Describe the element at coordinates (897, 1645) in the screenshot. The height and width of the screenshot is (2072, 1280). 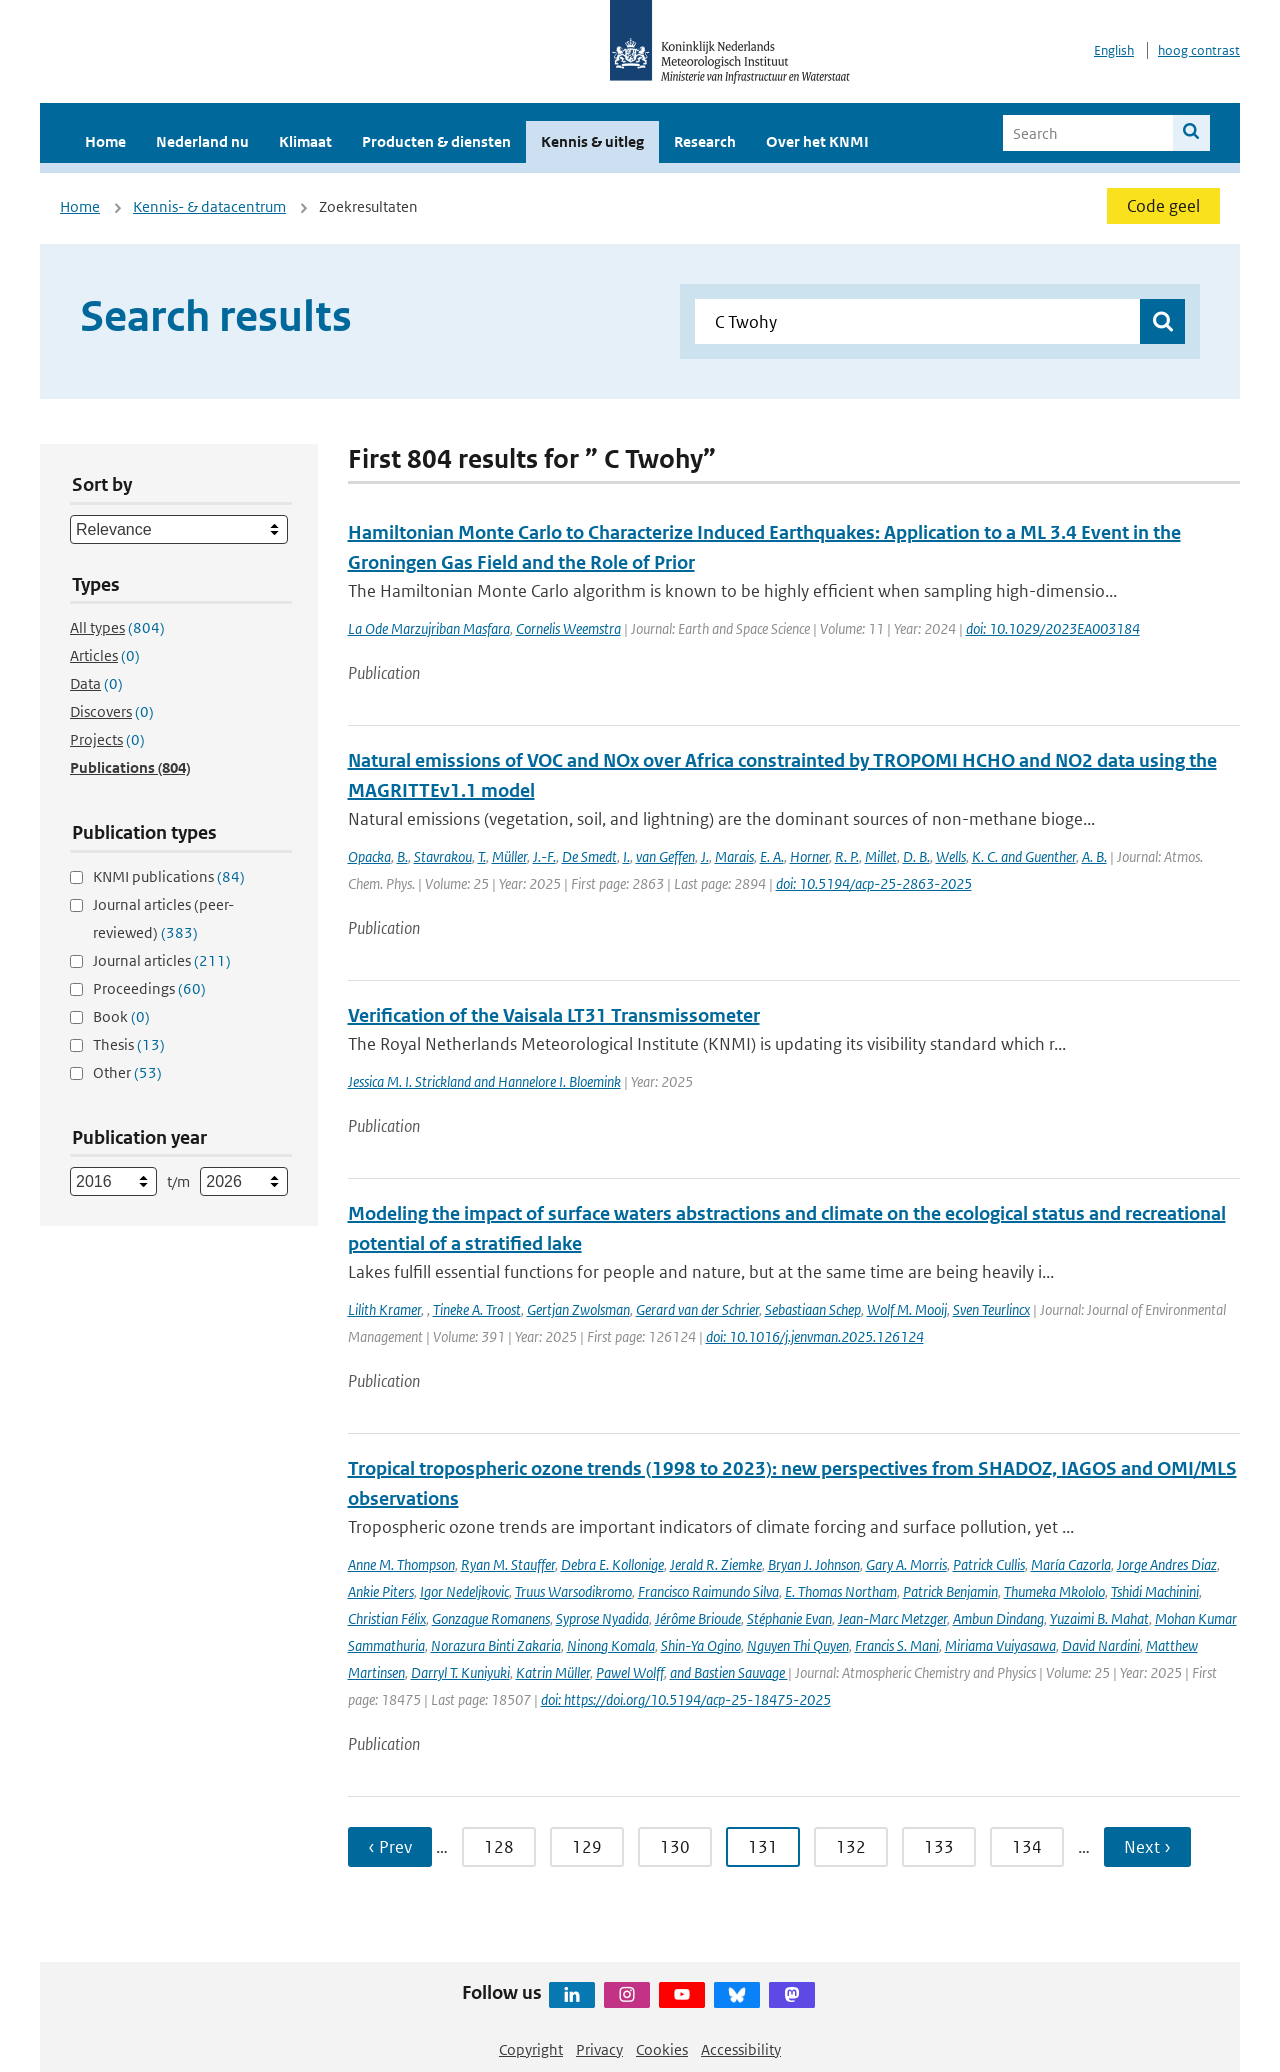
I see `Francis S. Mani` at that location.